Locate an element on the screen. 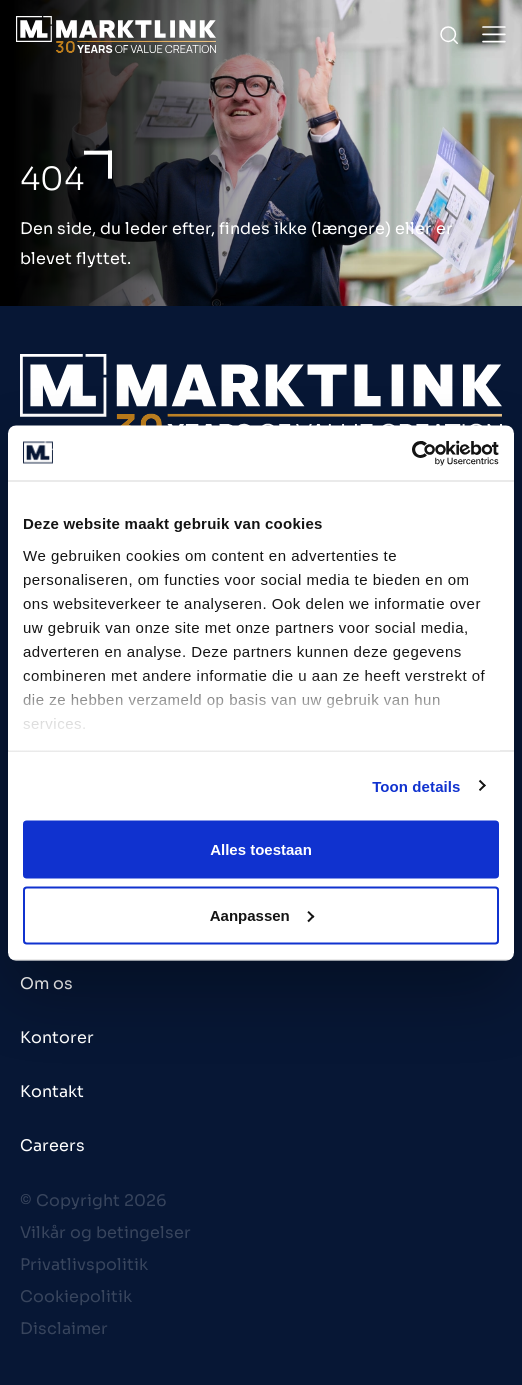  [Cookiebot van Usercentrics - opent in een nieuw venster] is located at coordinates (411, 453).